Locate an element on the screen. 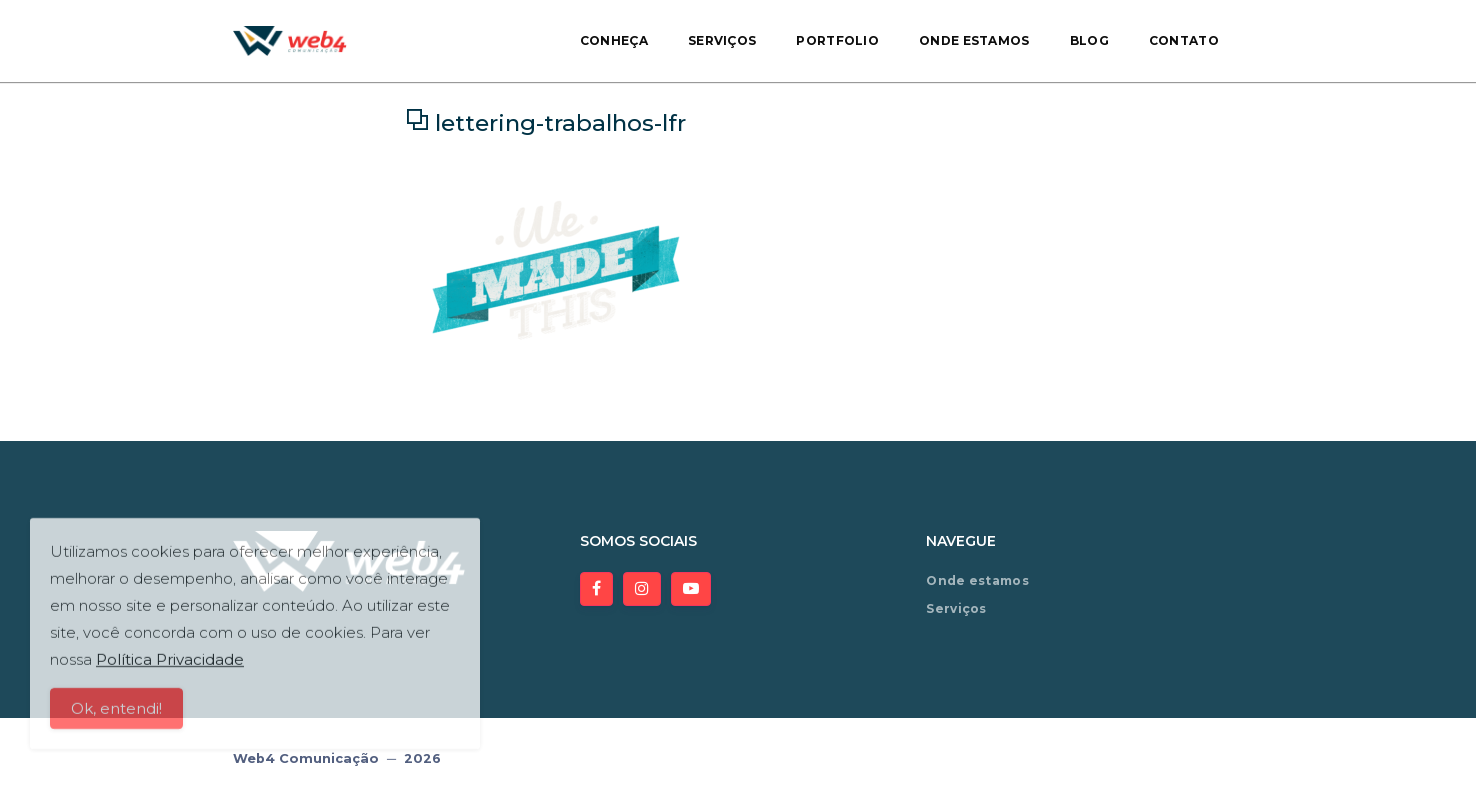 This screenshot has height=798, width=1476. Onde estamos is located at coordinates (974, 40).